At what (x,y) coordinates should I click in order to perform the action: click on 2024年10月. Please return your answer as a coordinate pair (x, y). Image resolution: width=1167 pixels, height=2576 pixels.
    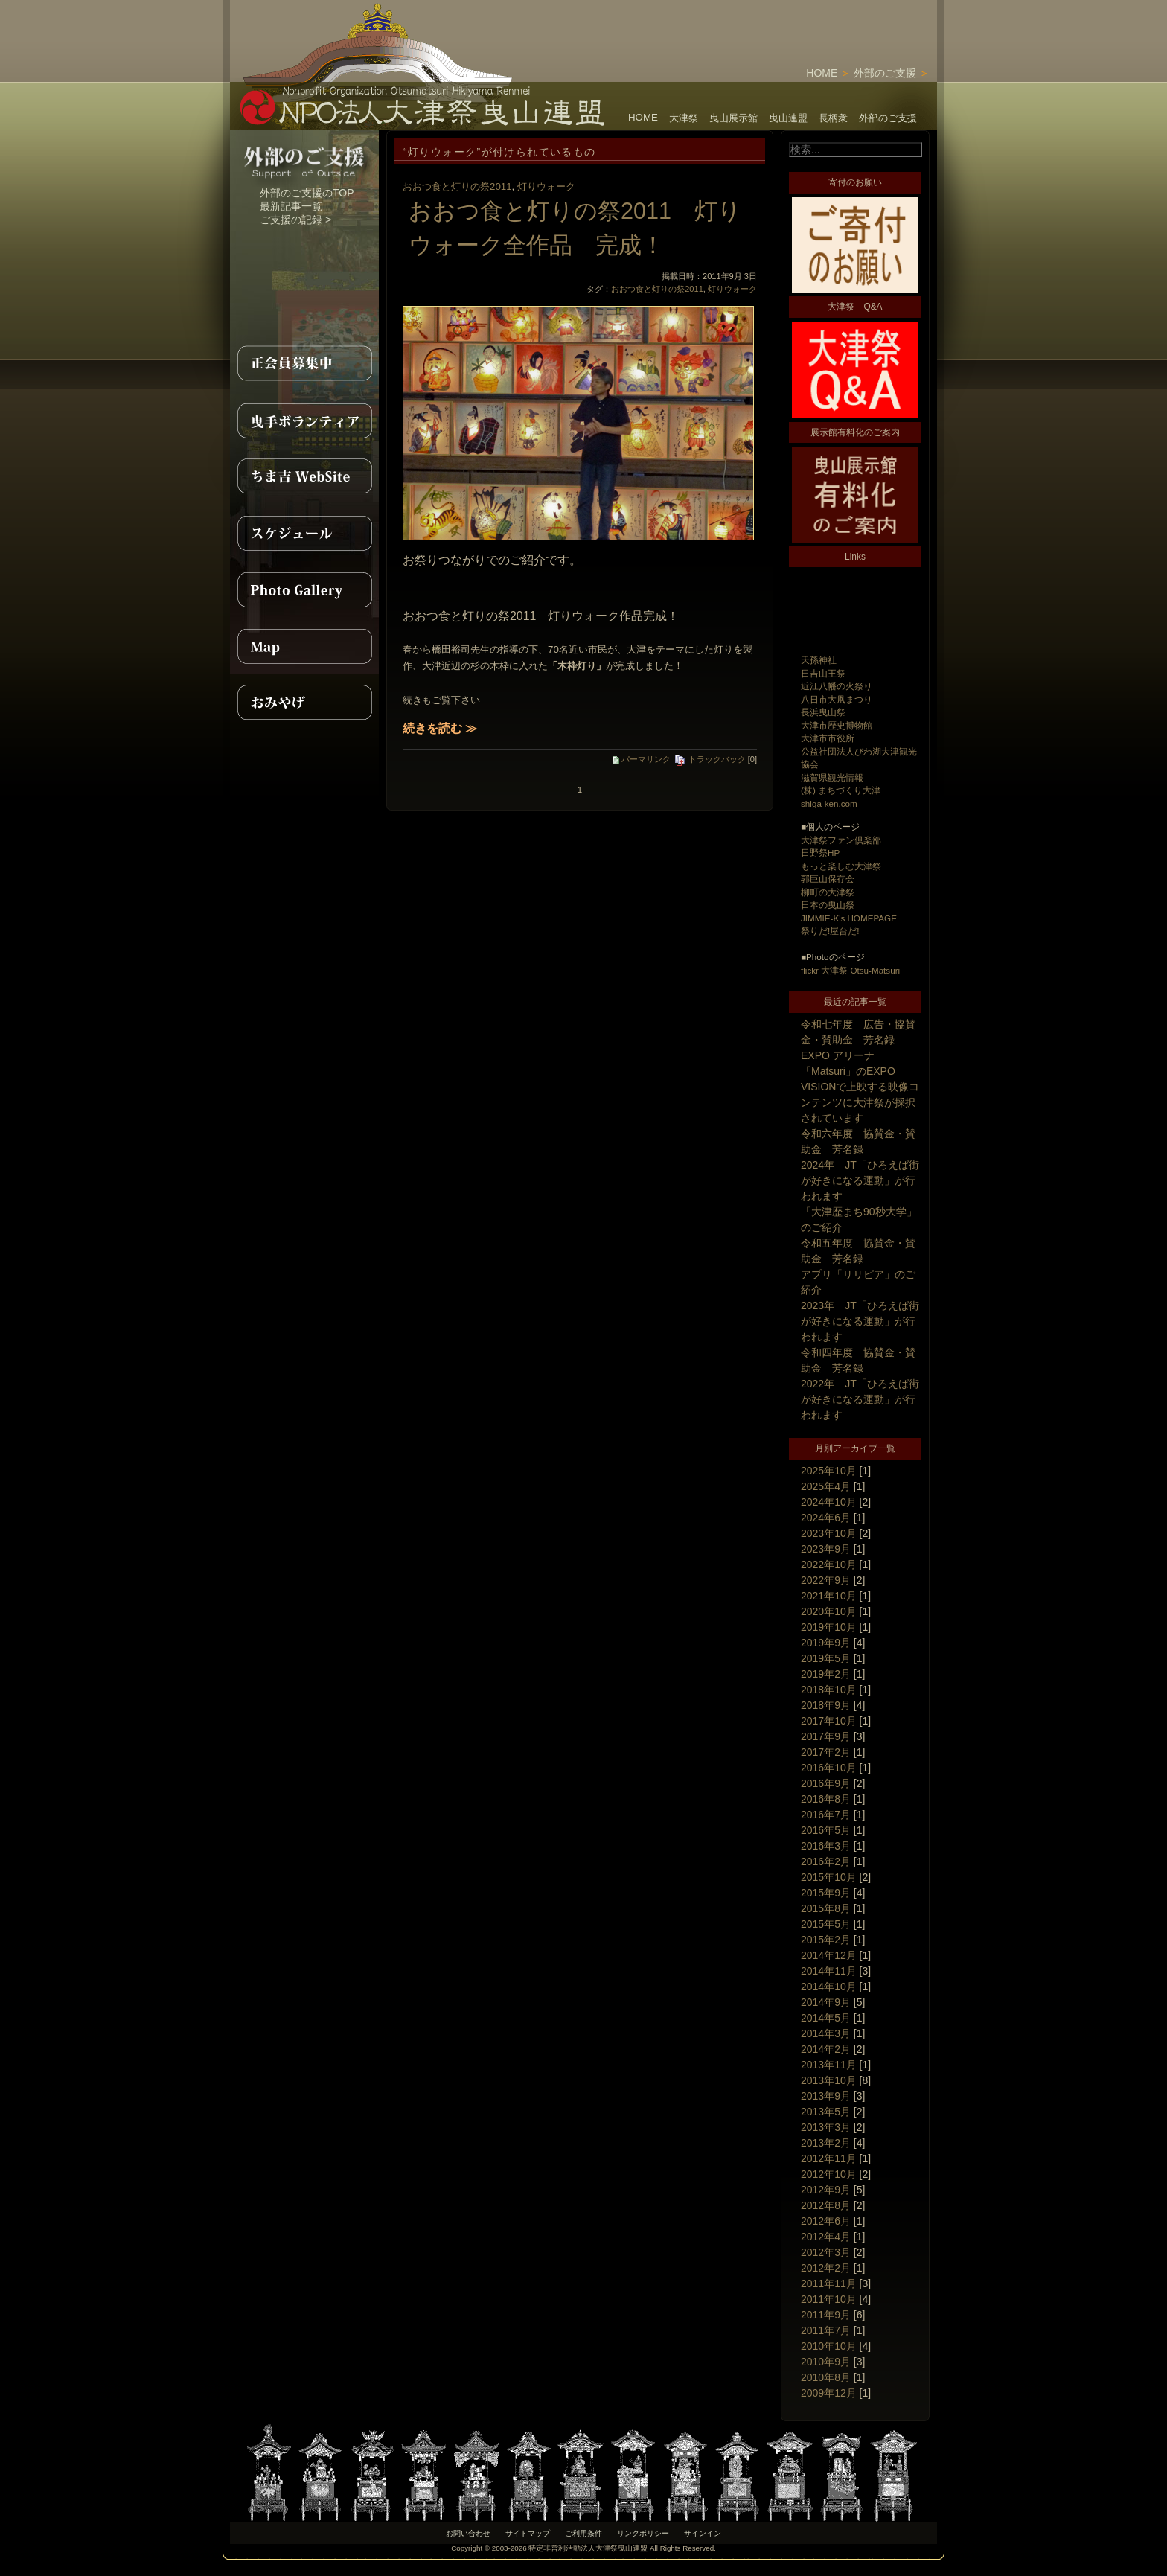
    Looking at the image, I should click on (829, 1502).